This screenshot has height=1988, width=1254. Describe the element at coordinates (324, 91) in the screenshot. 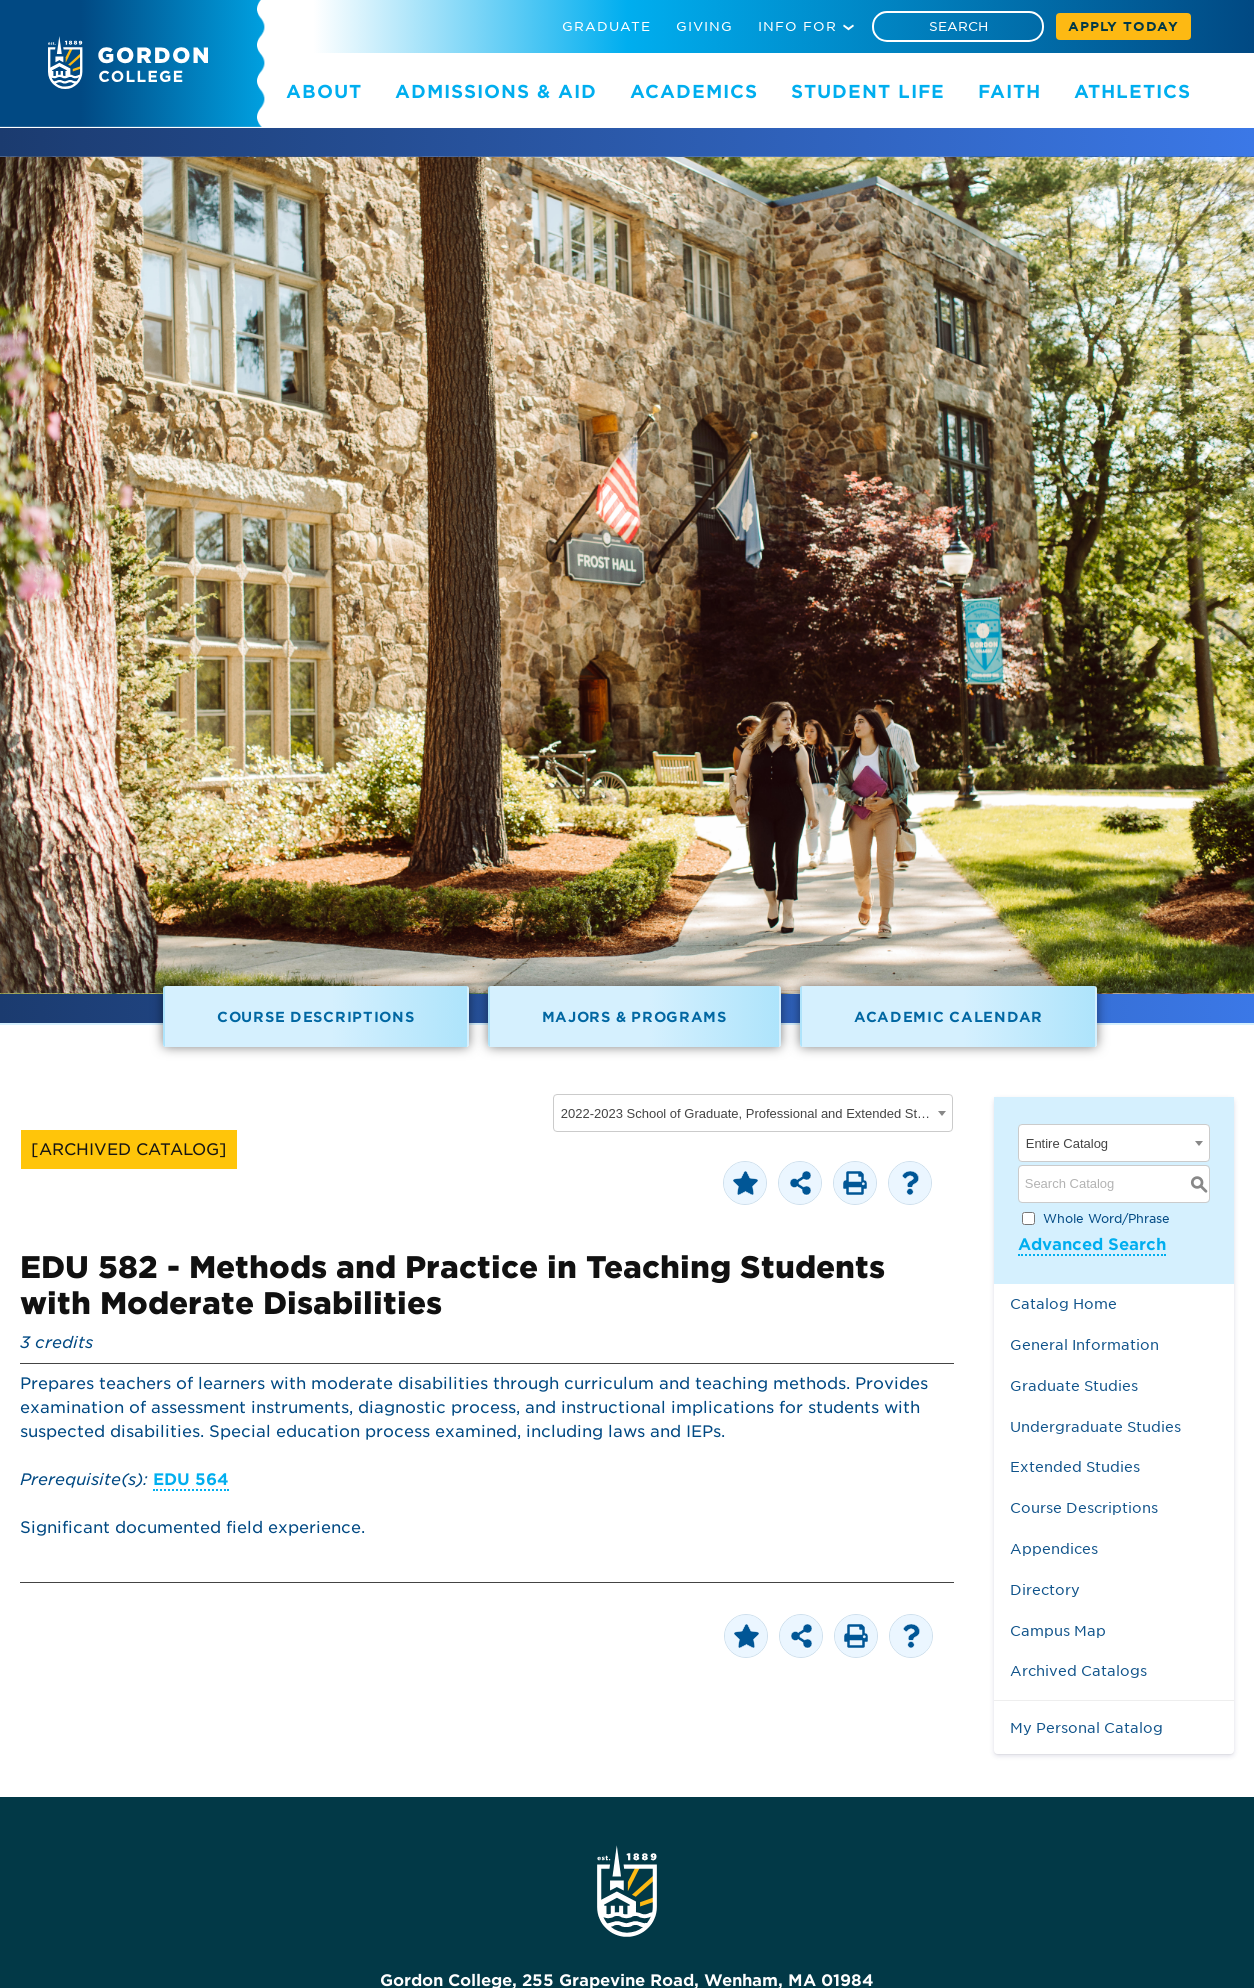

I see `ABOUT` at that location.